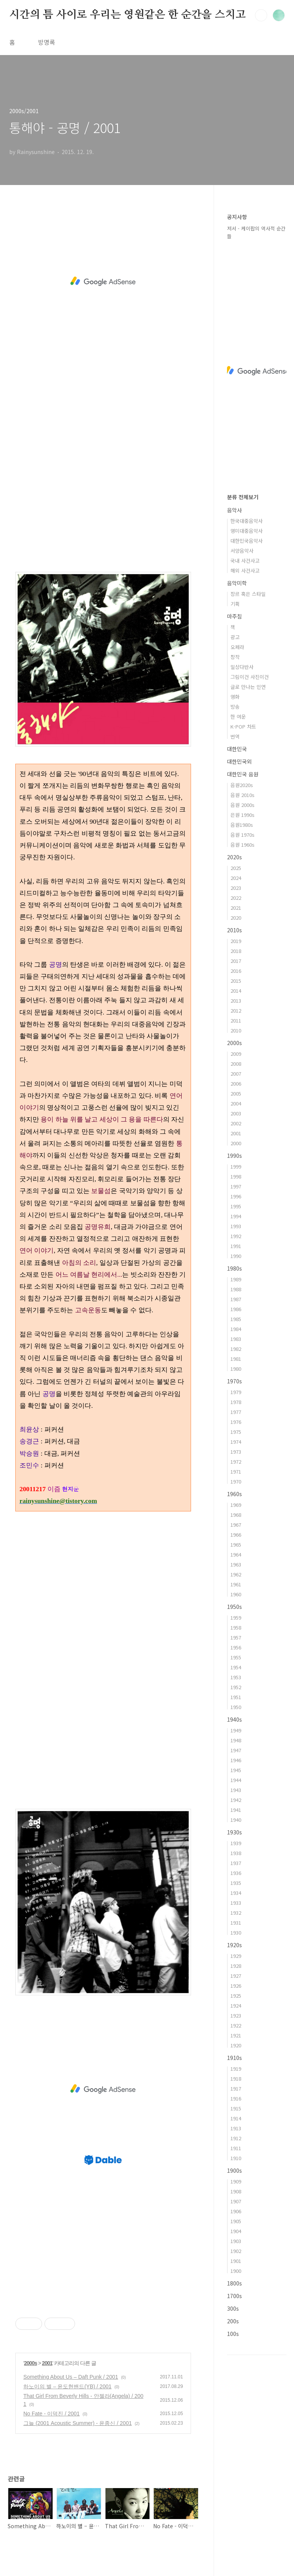 The height and width of the screenshot is (2576, 294). What do you see at coordinates (235, 1093) in the screenshot?
I see `2005` at bounding box center [235, 1093].